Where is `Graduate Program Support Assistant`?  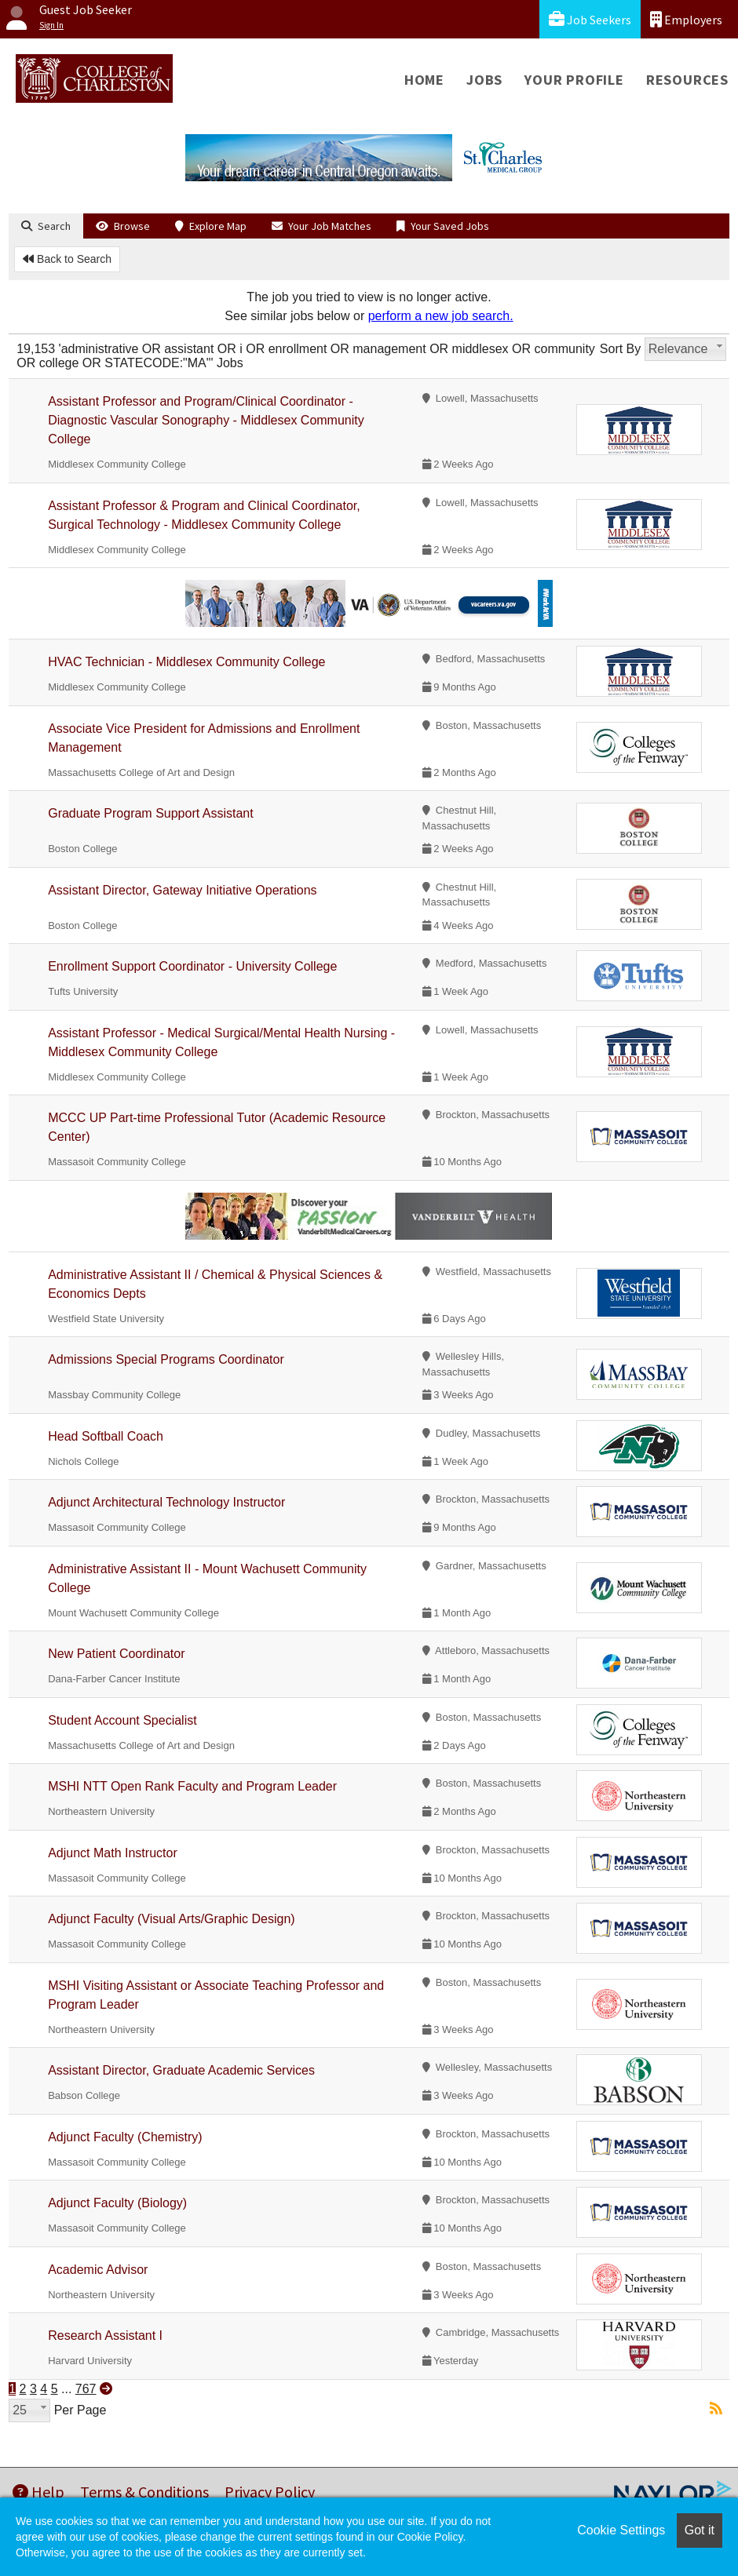 Graduate Program Support Assistant is located at coordinates (150, 813).